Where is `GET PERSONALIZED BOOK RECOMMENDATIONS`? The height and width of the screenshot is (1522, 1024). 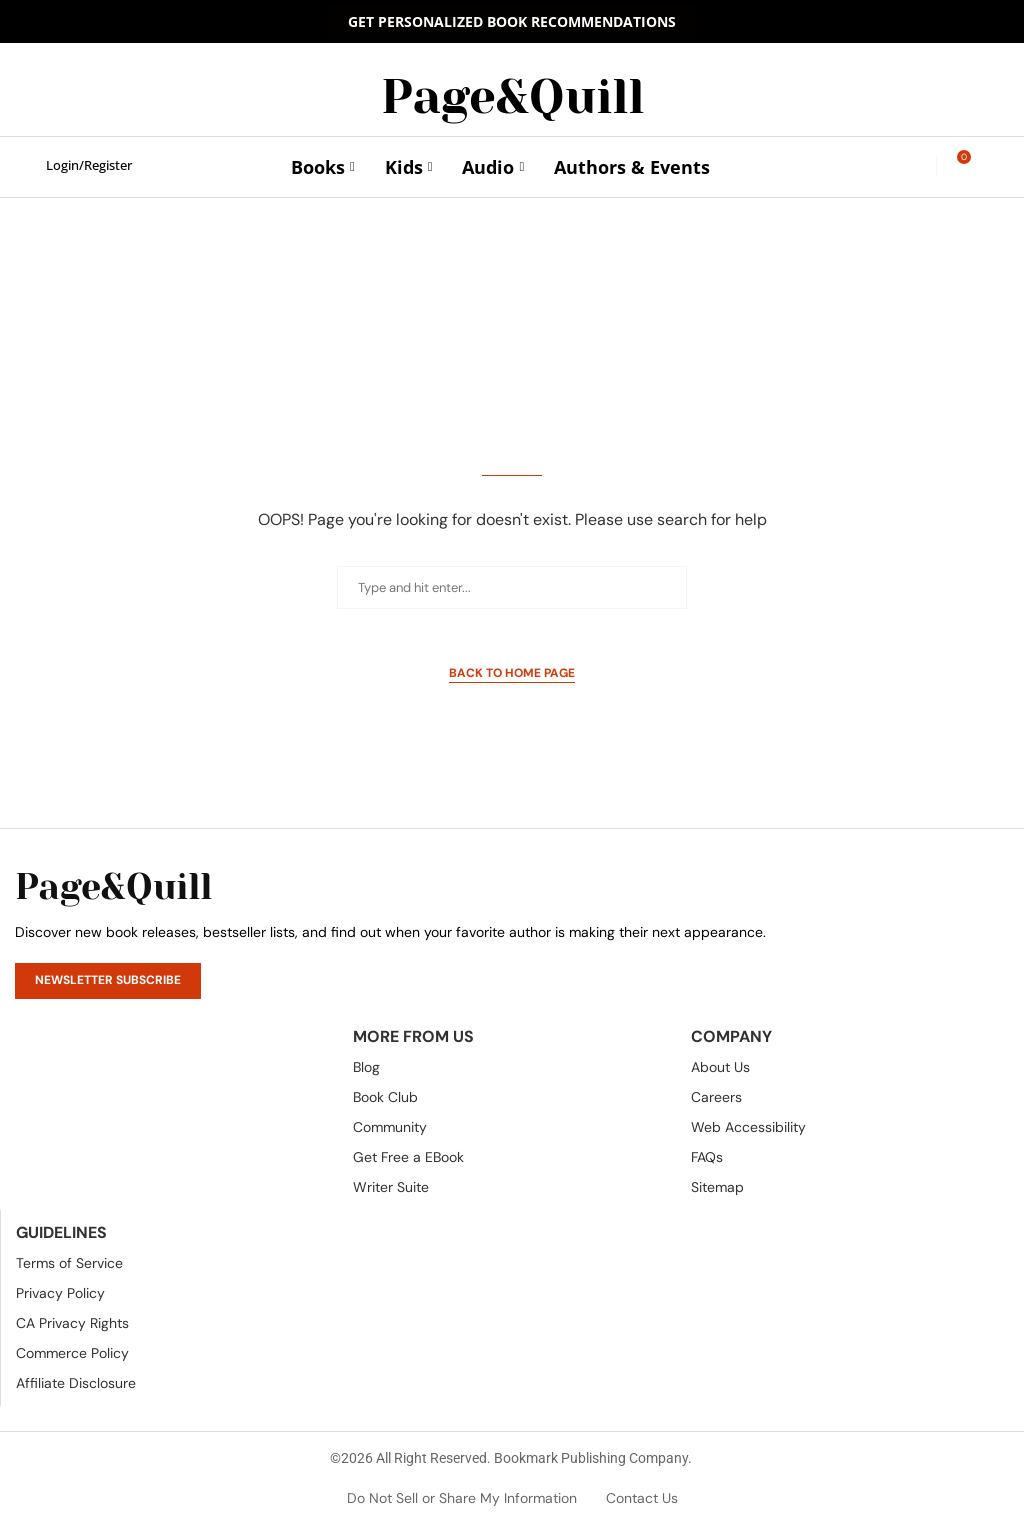 GET PERSONALIZED BOOK RECOMMENDATIONS is located at coordinates (512, 21).